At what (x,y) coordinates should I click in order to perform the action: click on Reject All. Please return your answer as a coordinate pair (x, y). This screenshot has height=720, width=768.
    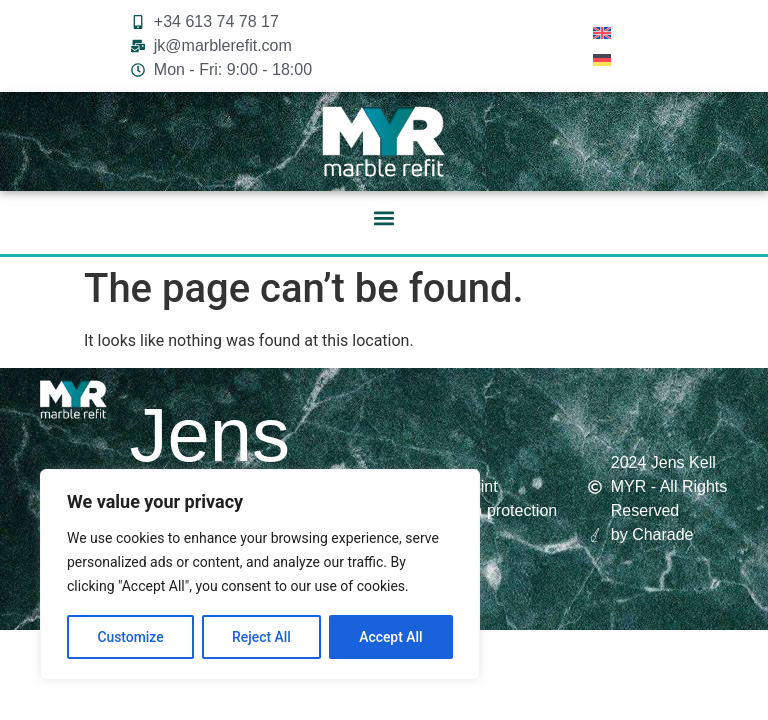
    Looking at the image, I should click on (261, 637).